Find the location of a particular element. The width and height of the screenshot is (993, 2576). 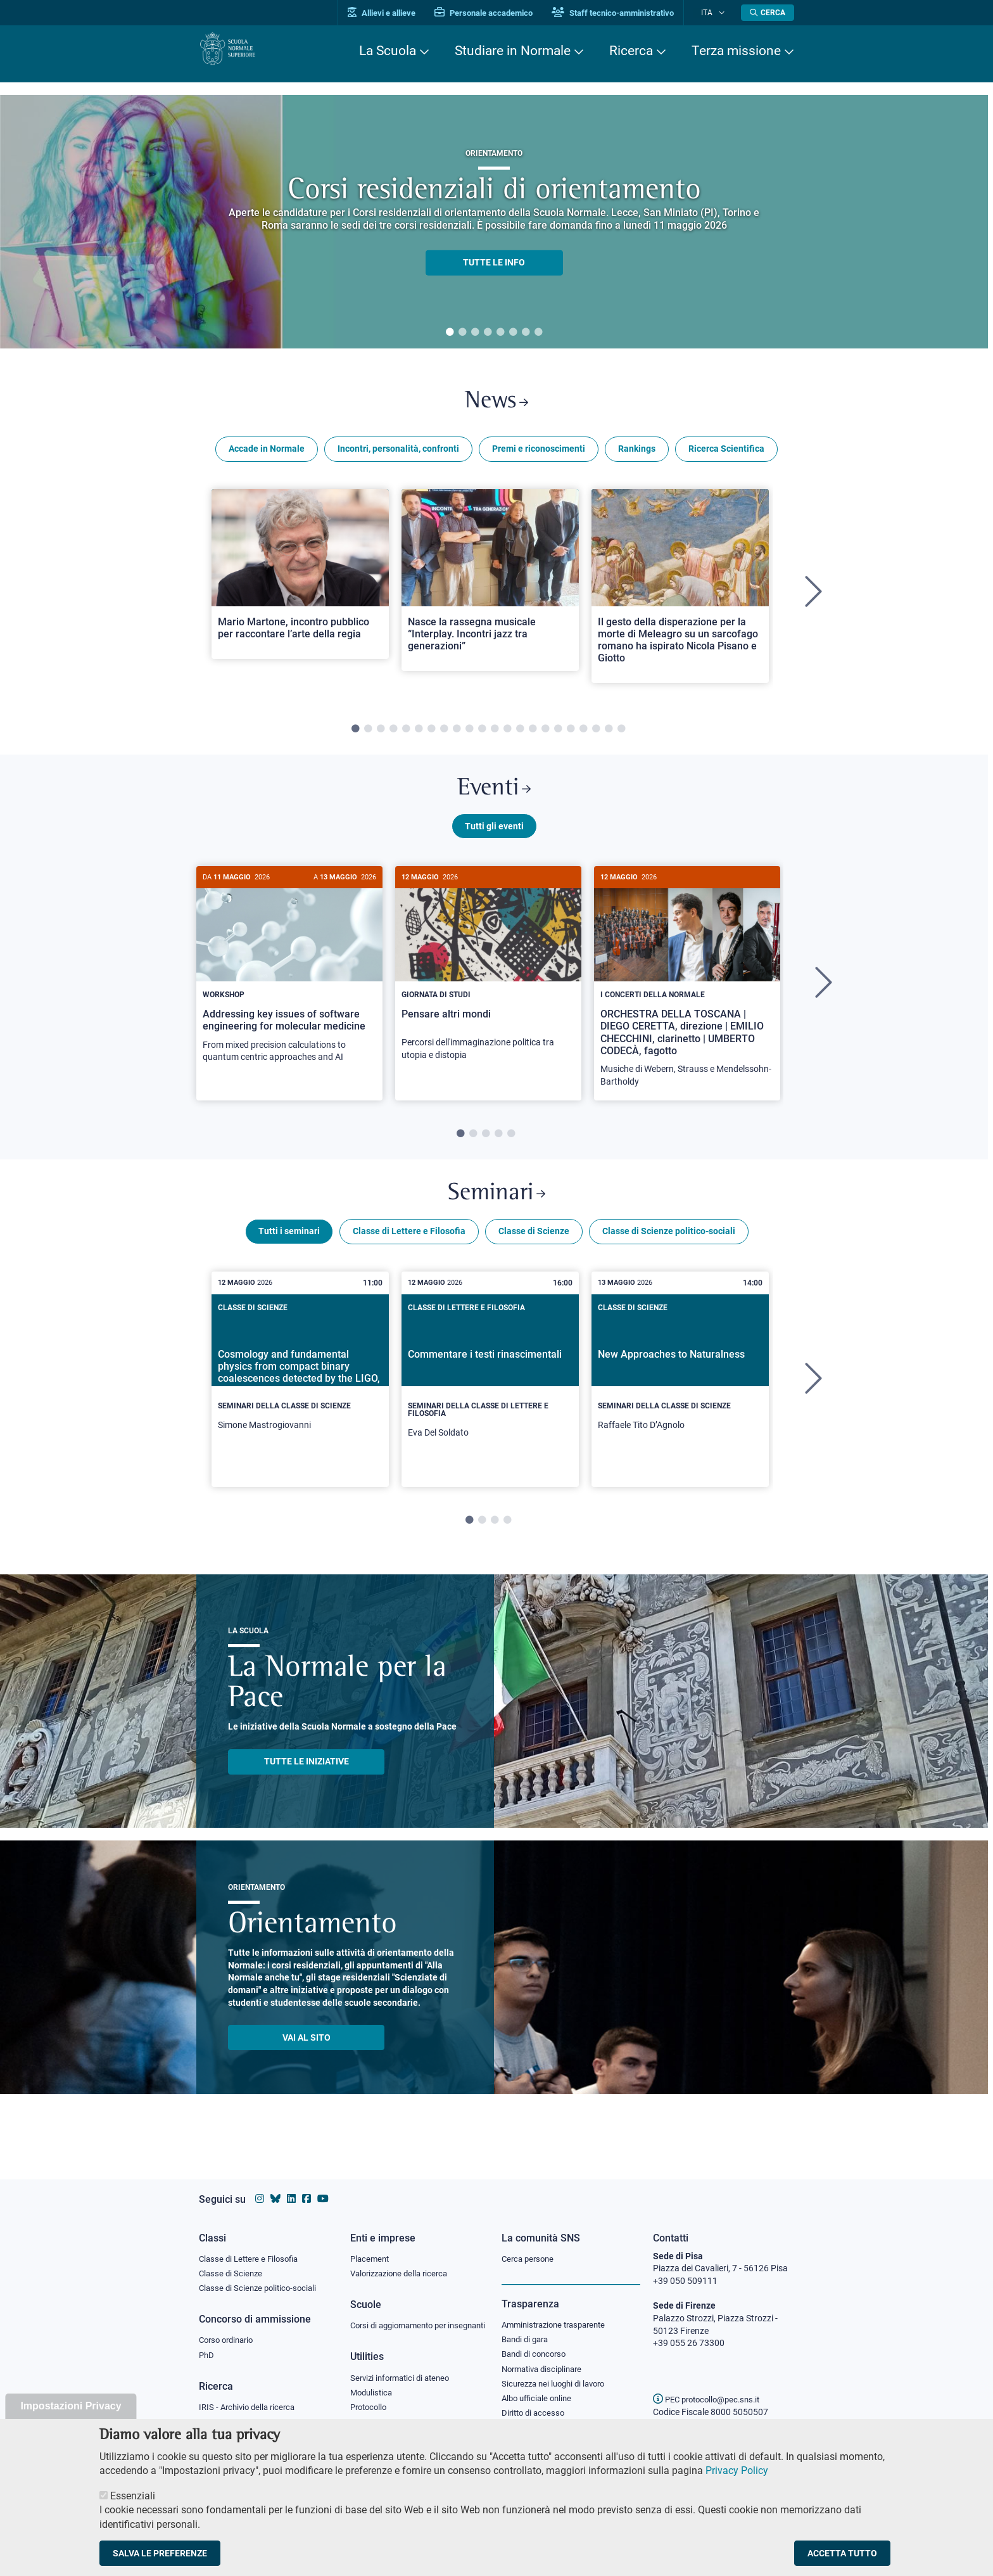

17 [tab] is located at coordinates (558, 735).